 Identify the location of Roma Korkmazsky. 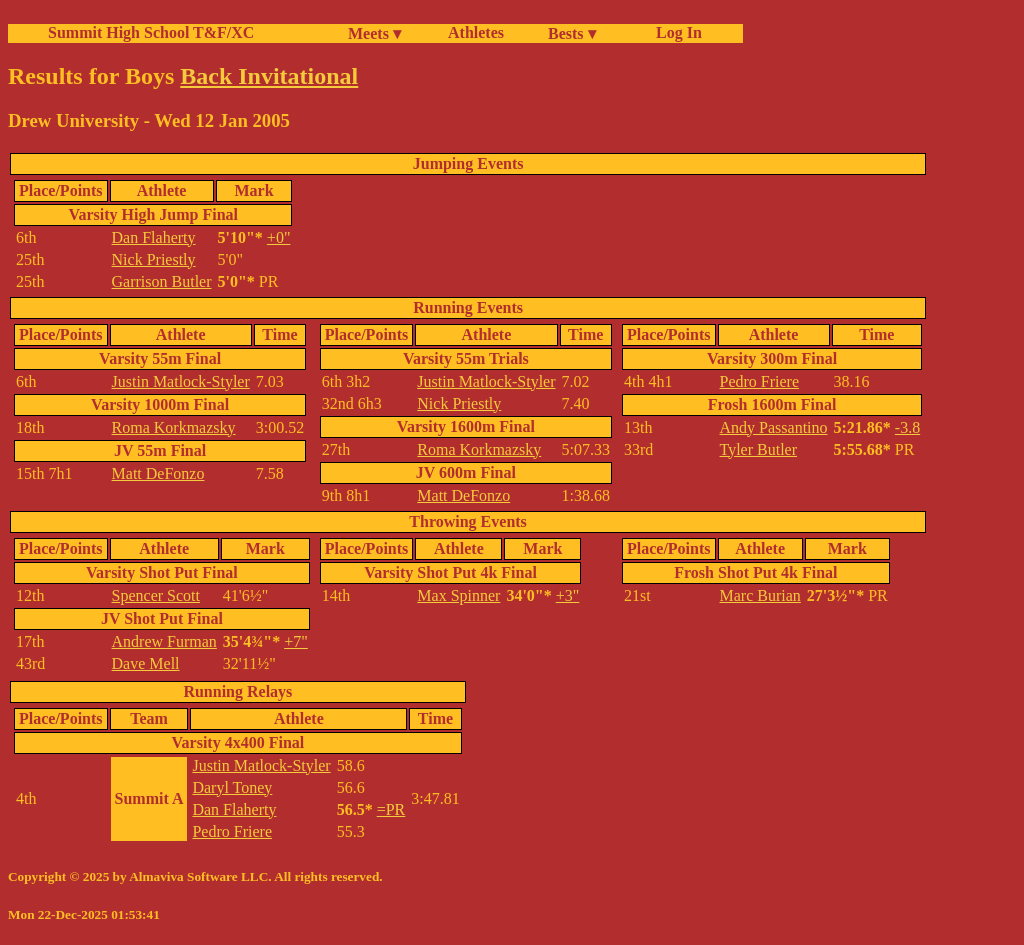
(174, 427).